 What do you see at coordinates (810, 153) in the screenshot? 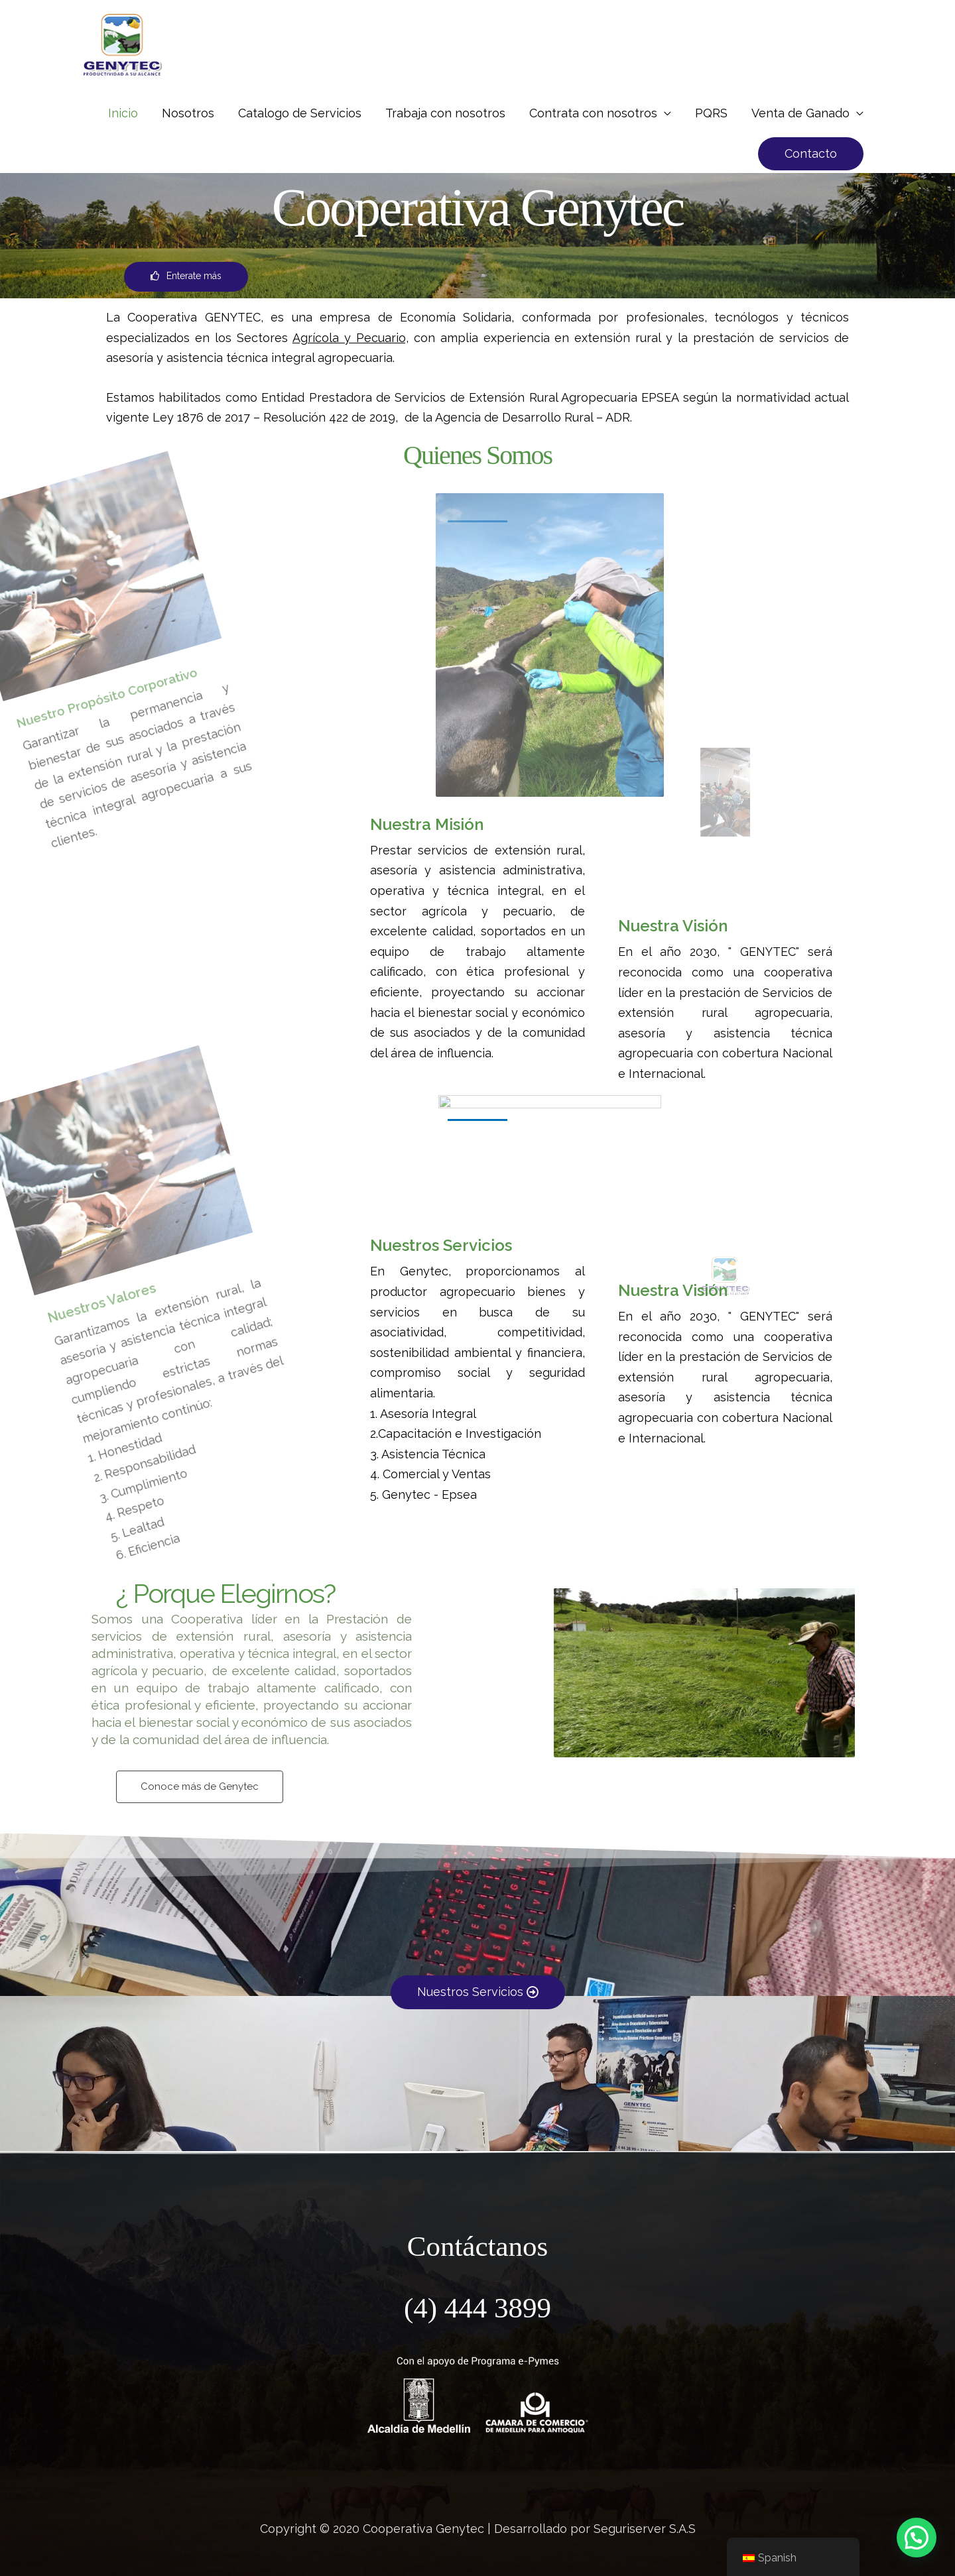
I see `[button]` at bounding box center [810, 153].